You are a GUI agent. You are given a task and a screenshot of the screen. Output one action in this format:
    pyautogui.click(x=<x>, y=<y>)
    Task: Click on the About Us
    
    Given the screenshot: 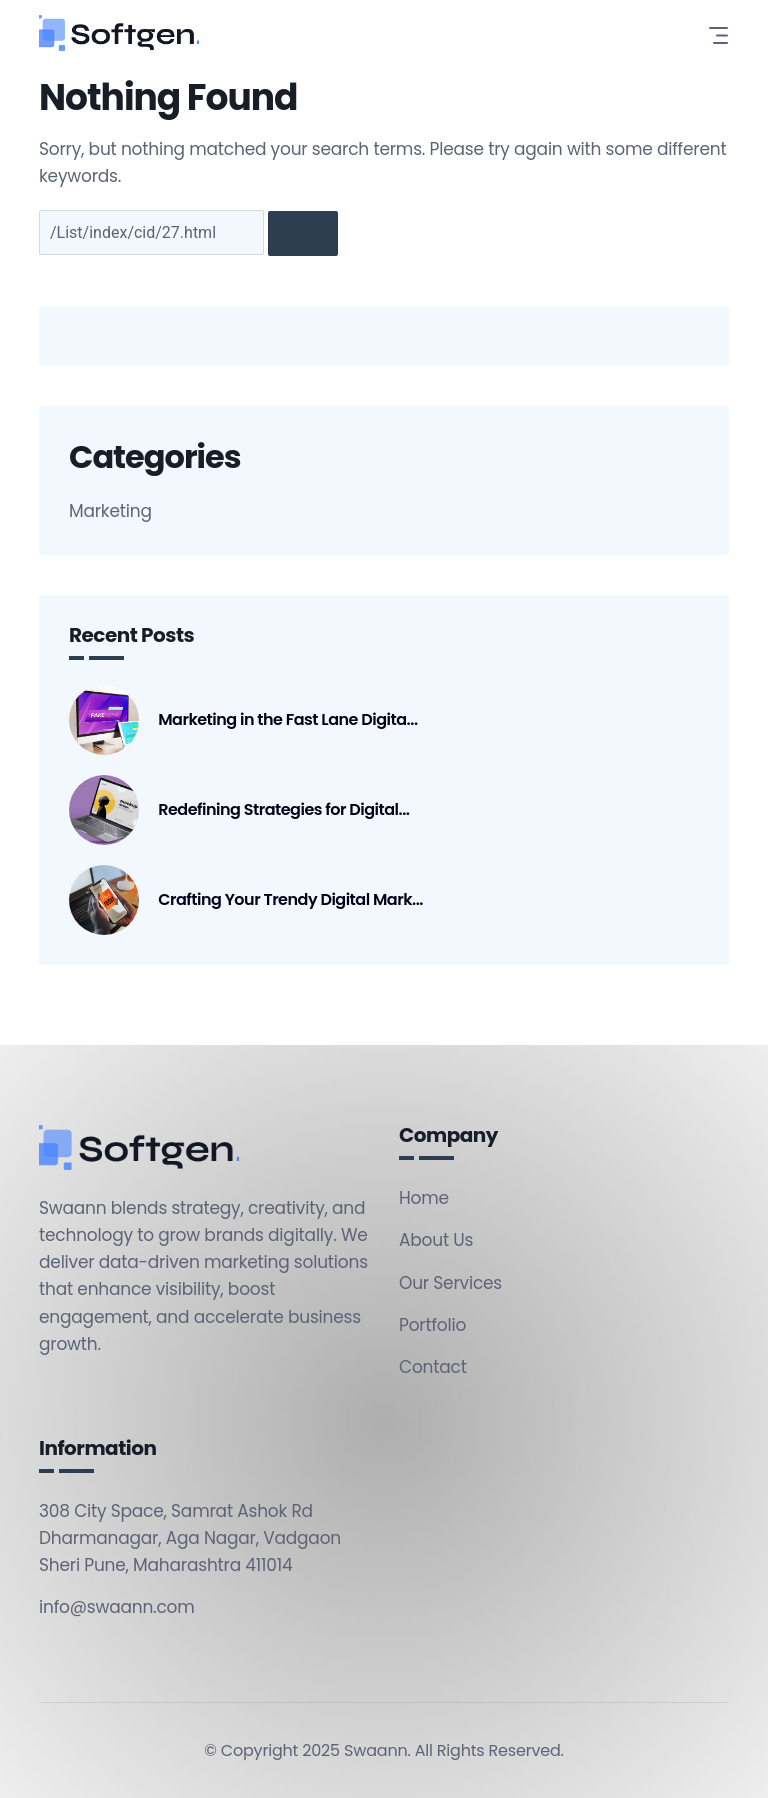 What is the action you would take?
    pyautogui.click(x=436, y=1240)
    